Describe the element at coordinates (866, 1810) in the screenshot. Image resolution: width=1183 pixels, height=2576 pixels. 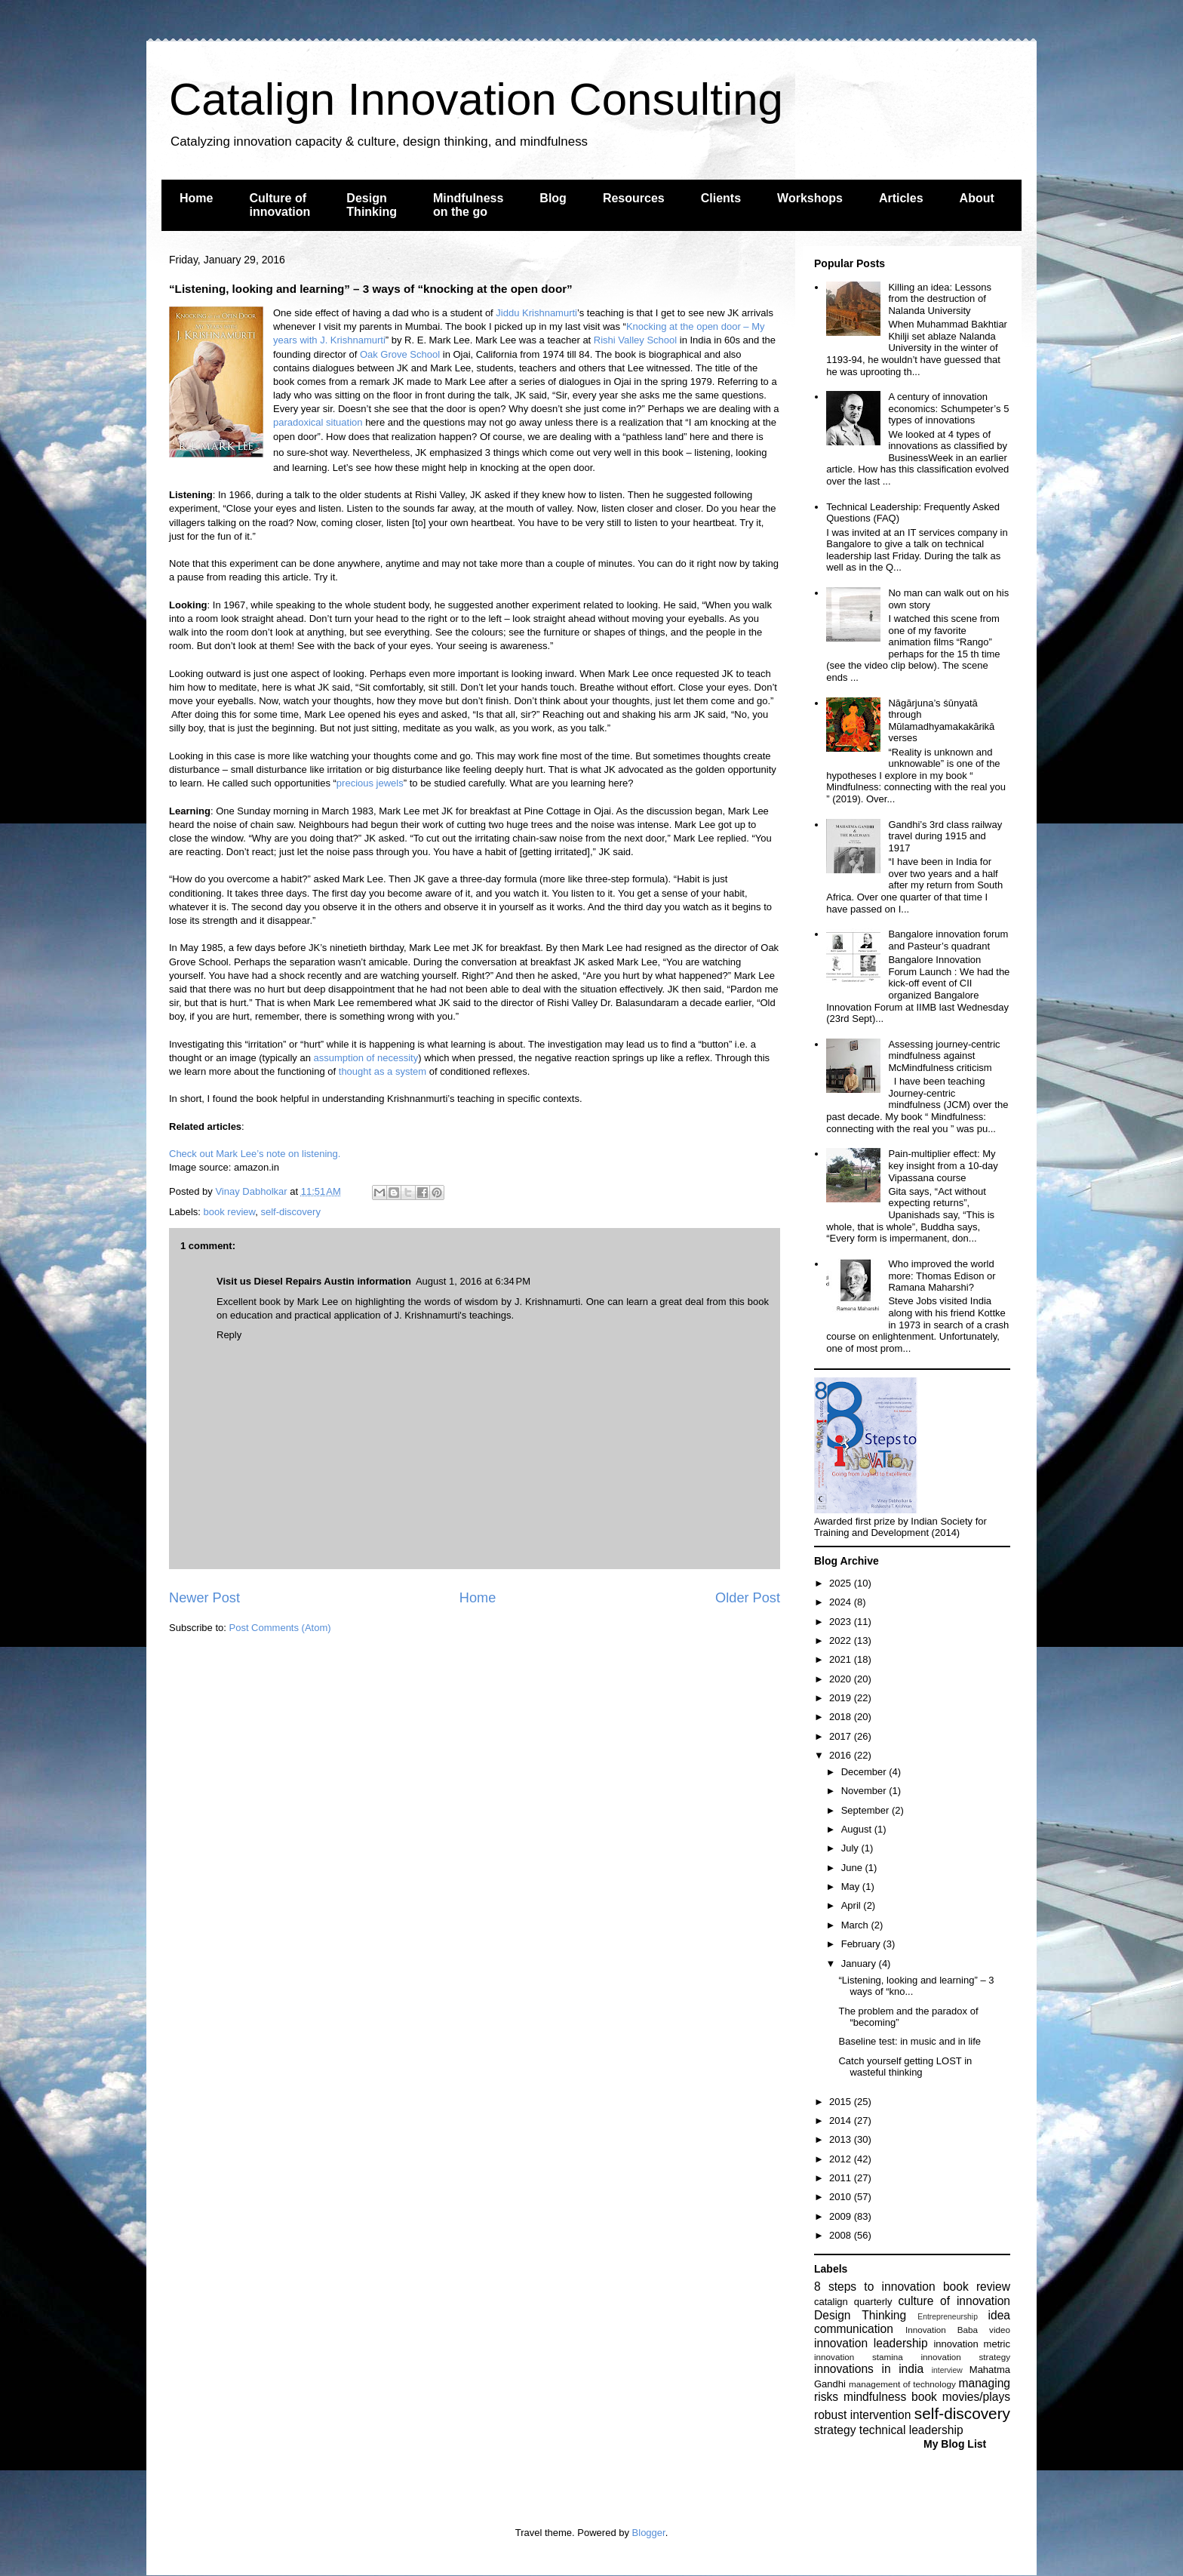
I see `September` at that location.